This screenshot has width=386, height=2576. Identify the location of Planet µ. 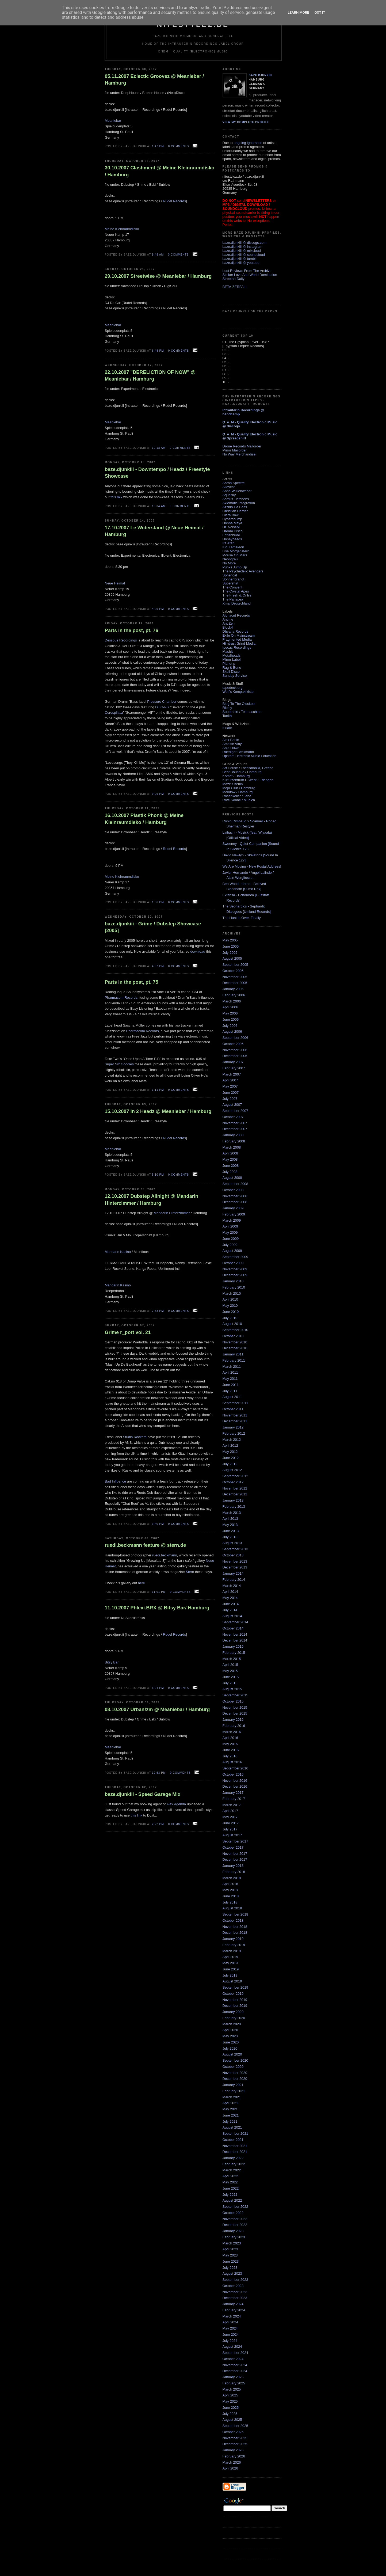
(229, 664).